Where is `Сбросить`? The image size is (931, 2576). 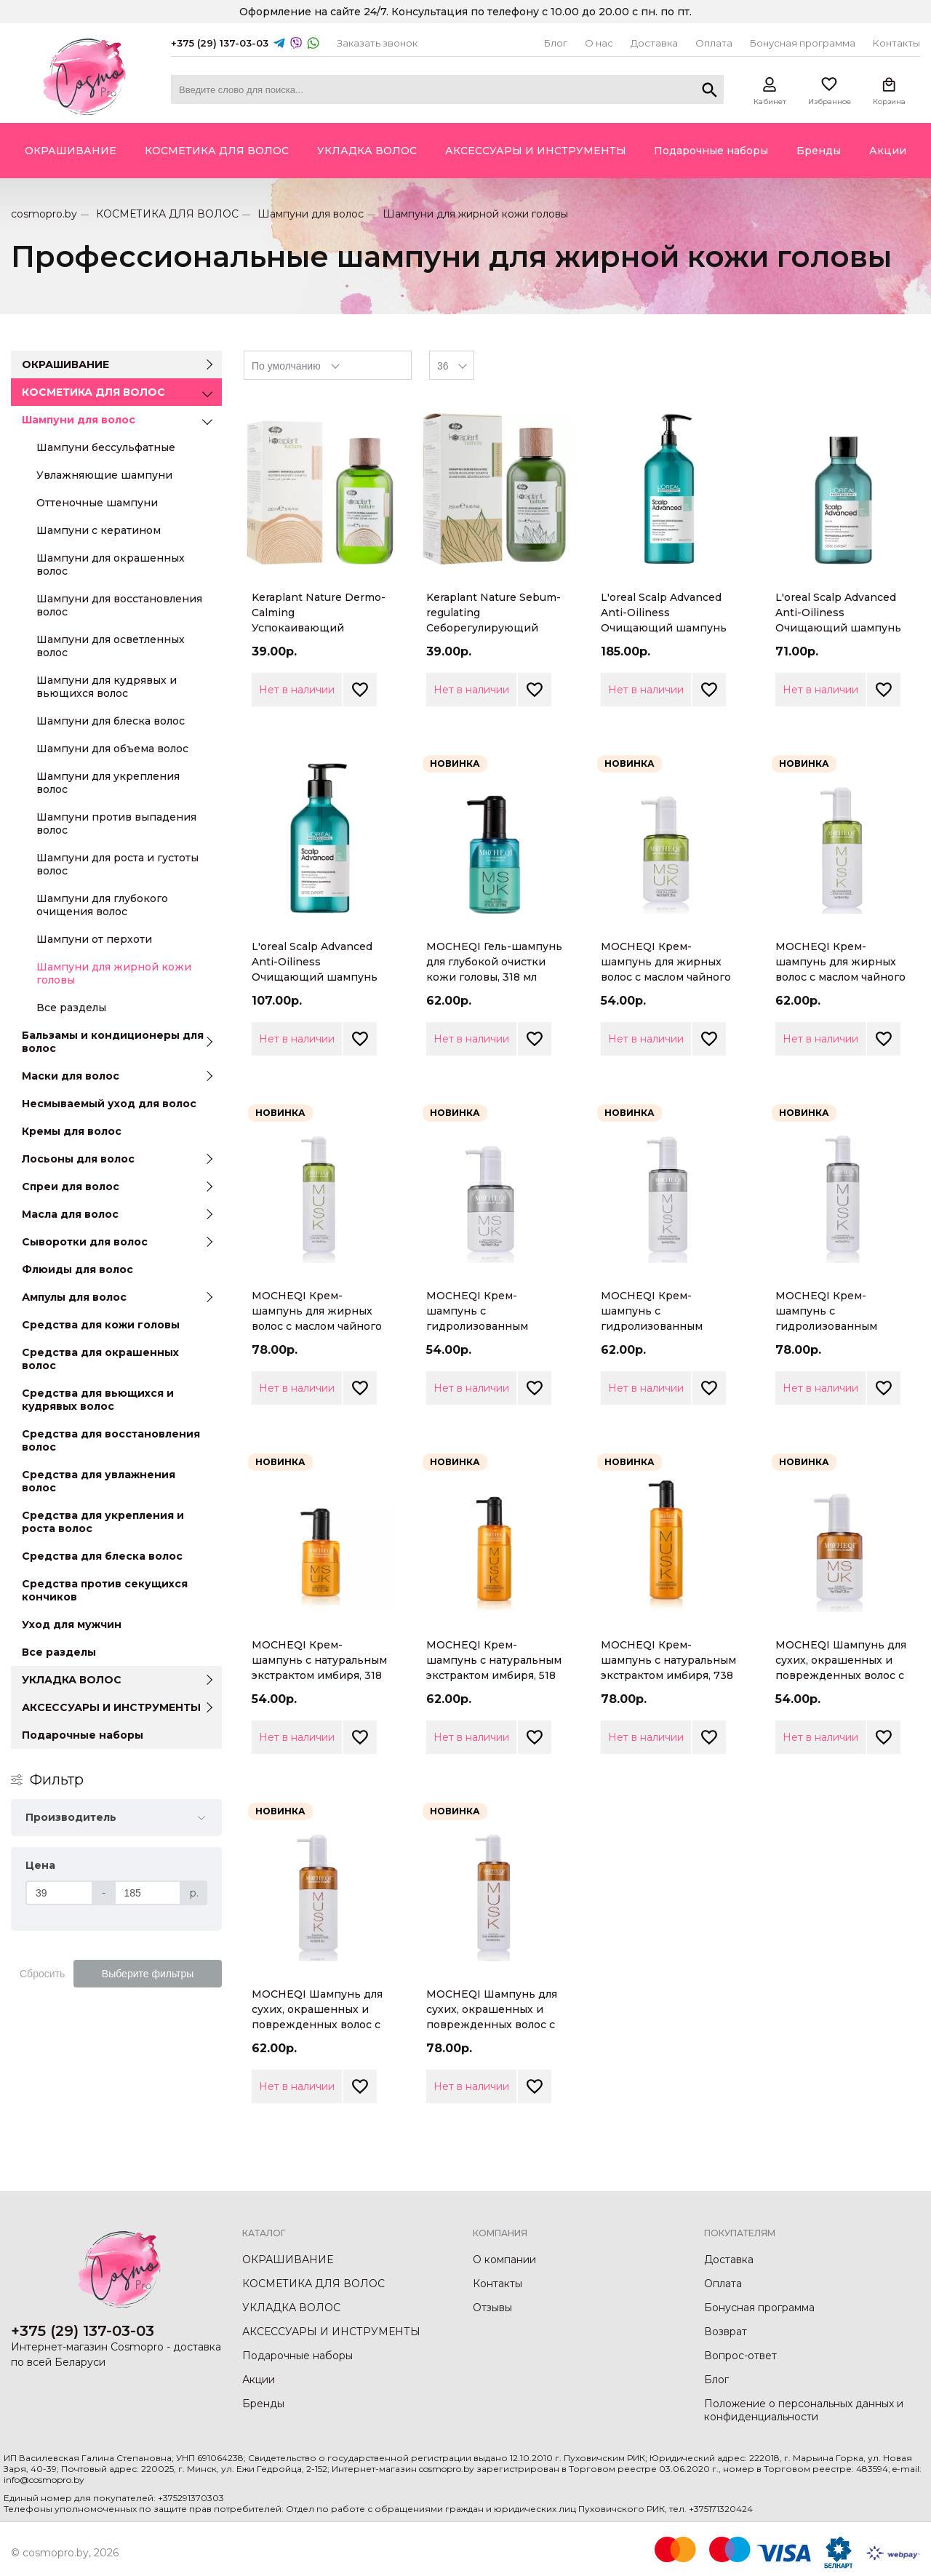
Сбросить is located at coordinates (42, 1973).